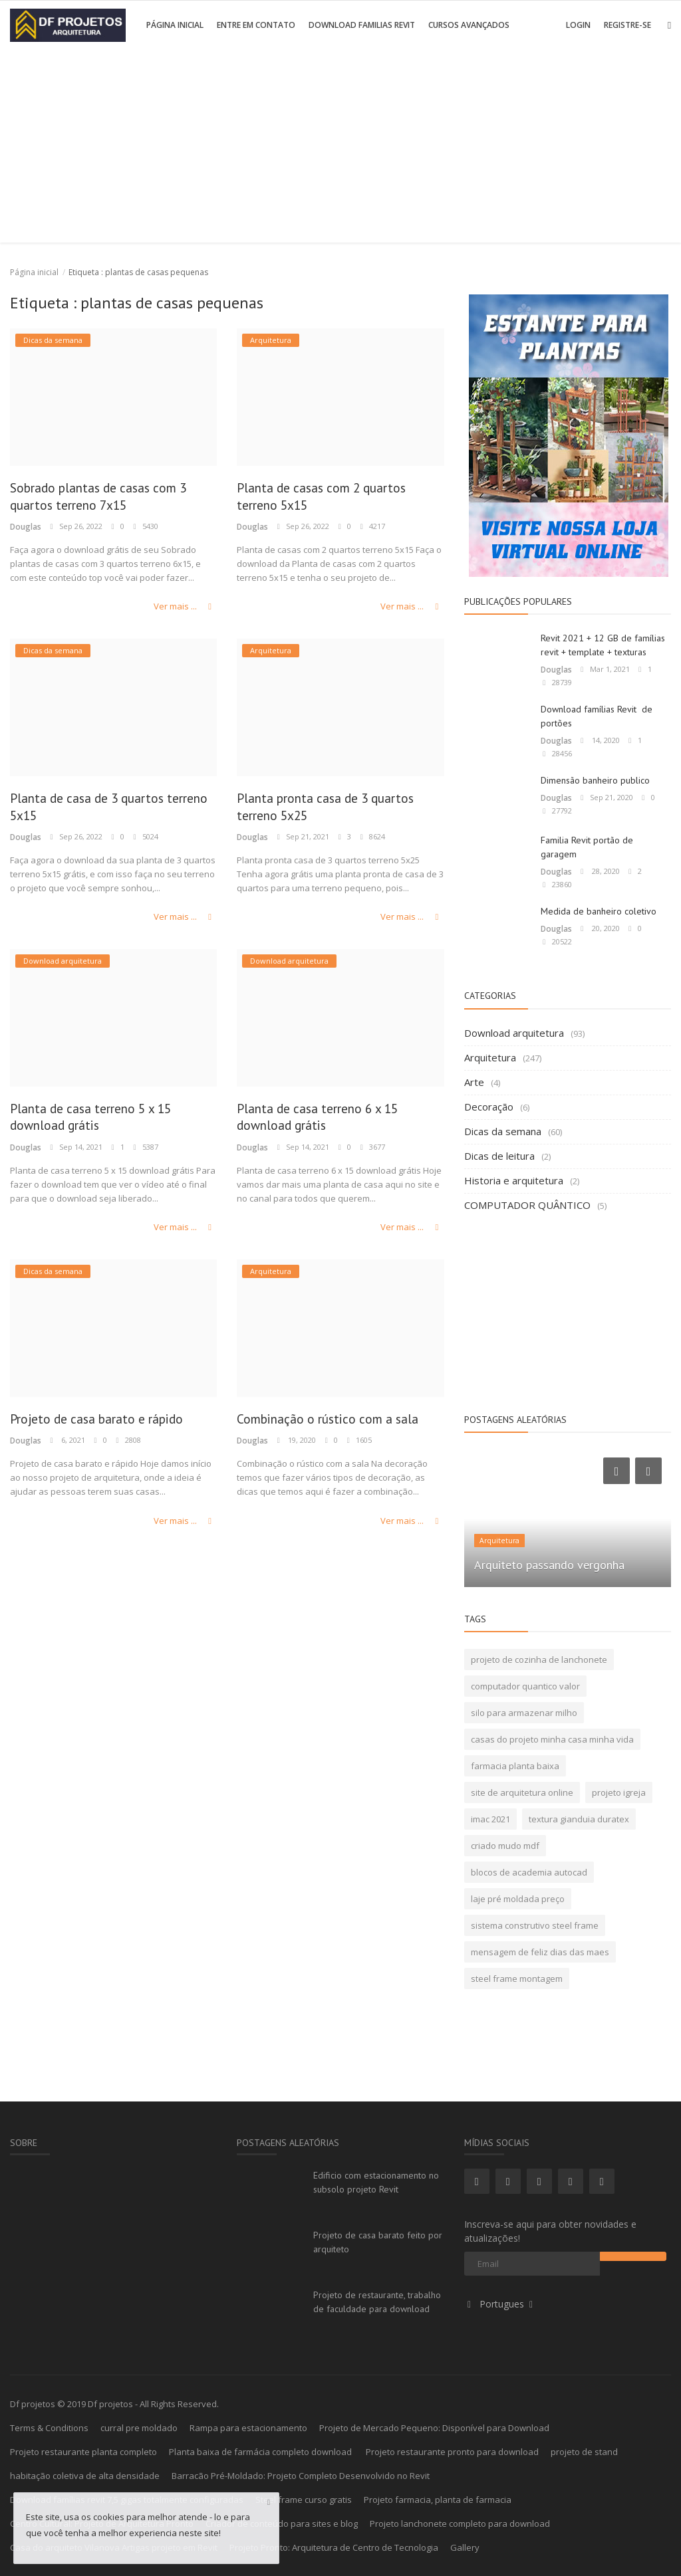 This screenshot has height=2576, width=681. I want to click on site de arquitetura online, so click(522, 1792).